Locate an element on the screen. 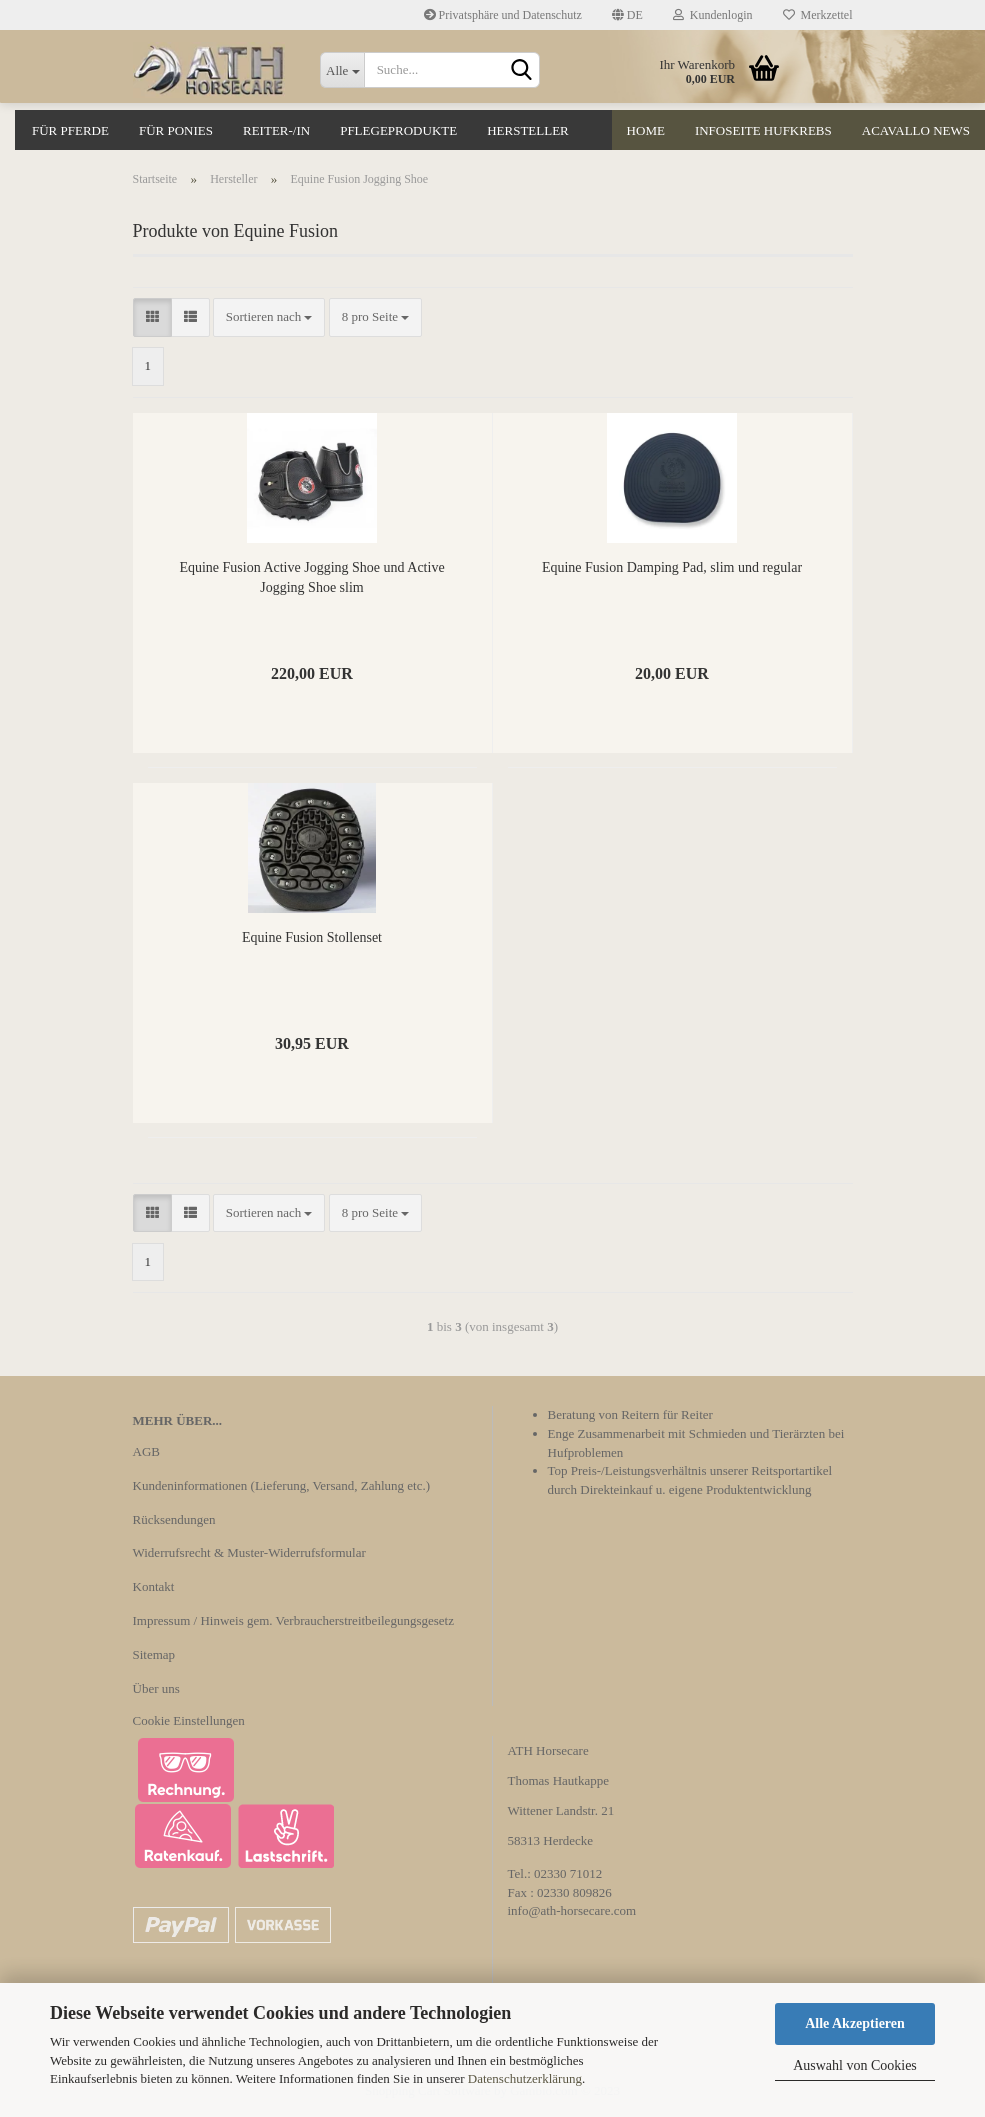 The image size is (985, 2117). Über uns is located at coordinates (156, 1688).